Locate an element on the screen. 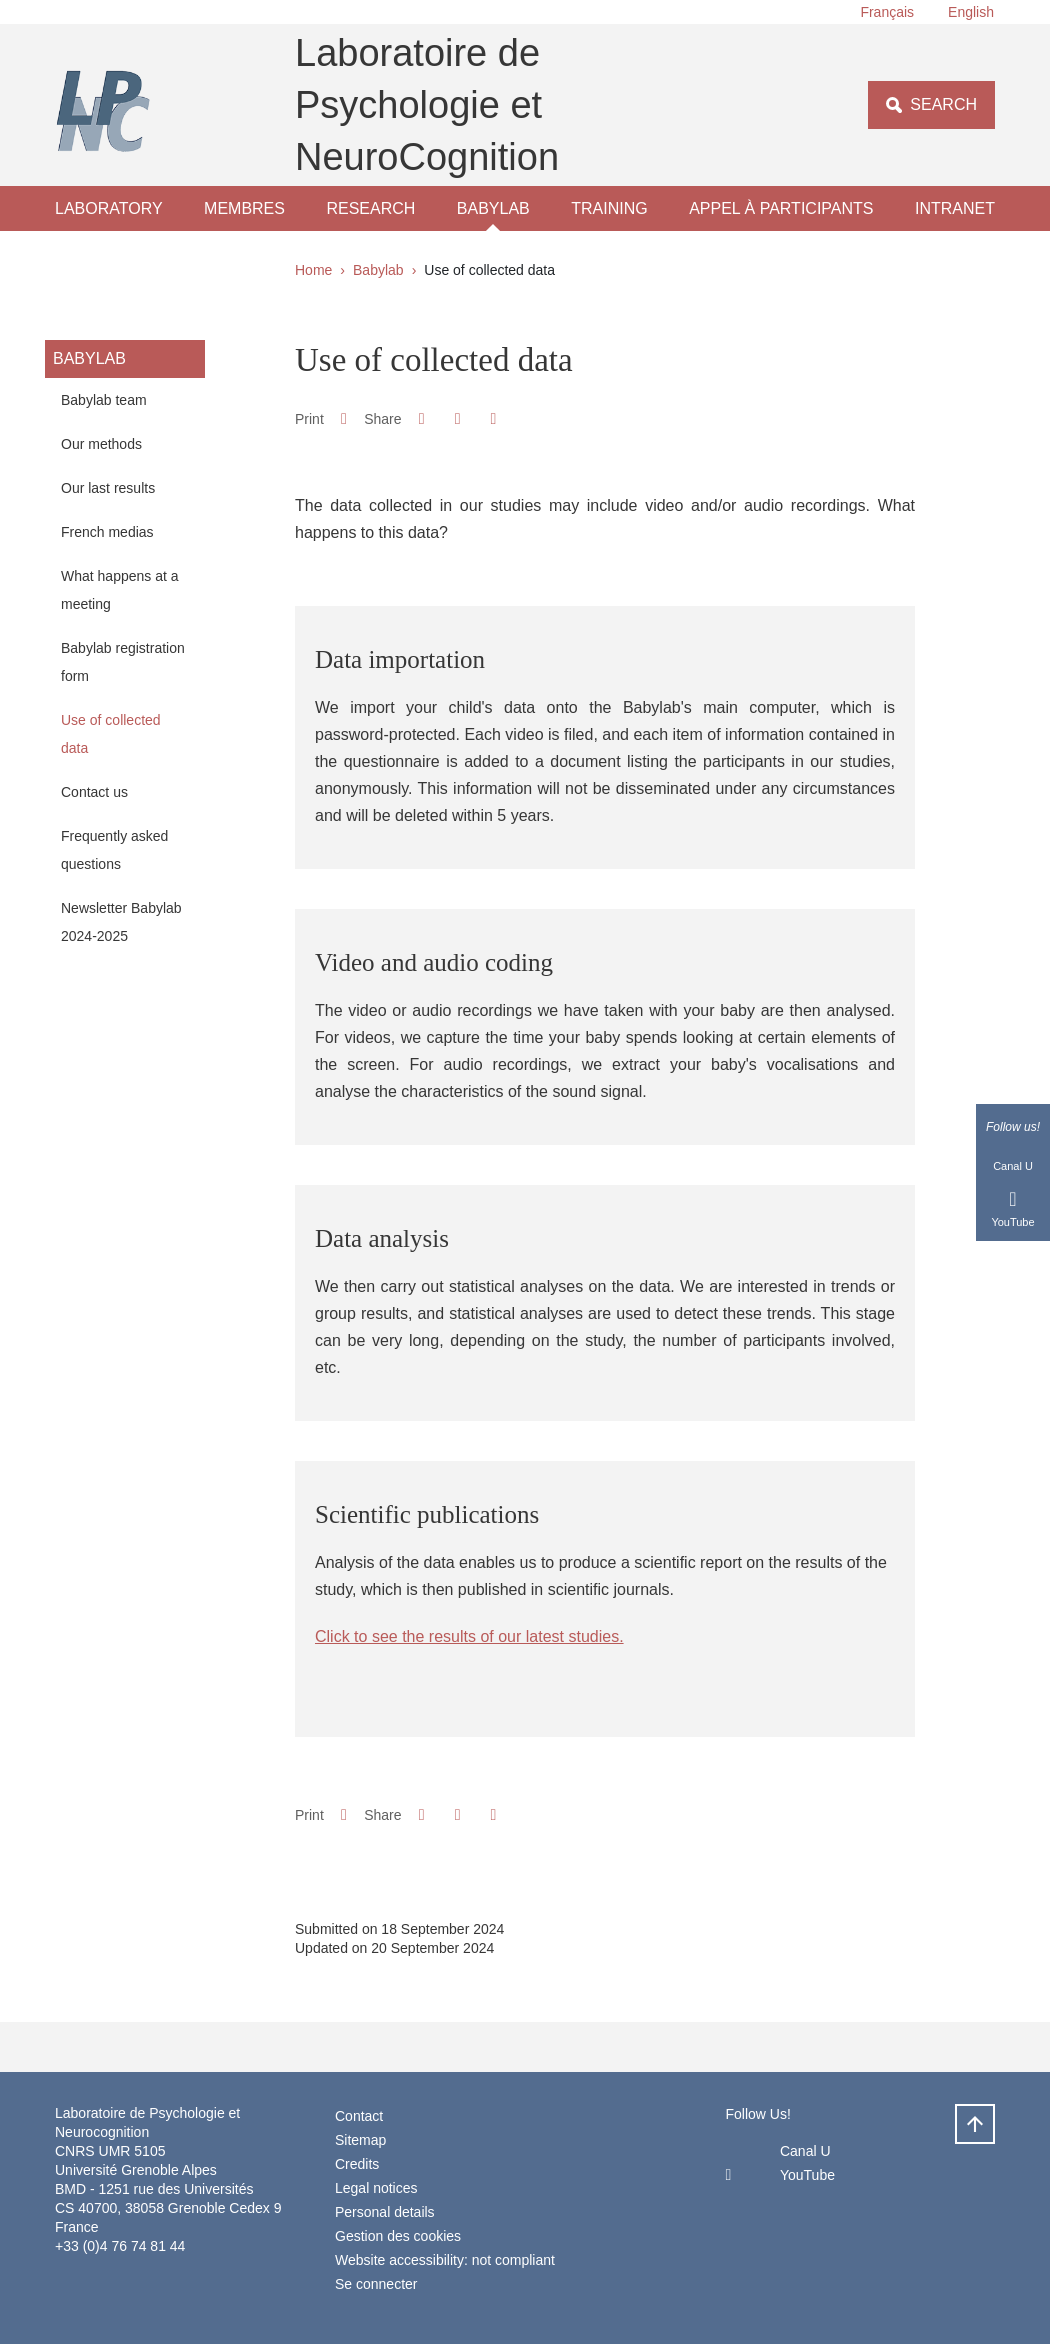 Image resolution: width=1050 pixels, height=2344 pixels. Babylab registration form is located at coordinates (123, 662).